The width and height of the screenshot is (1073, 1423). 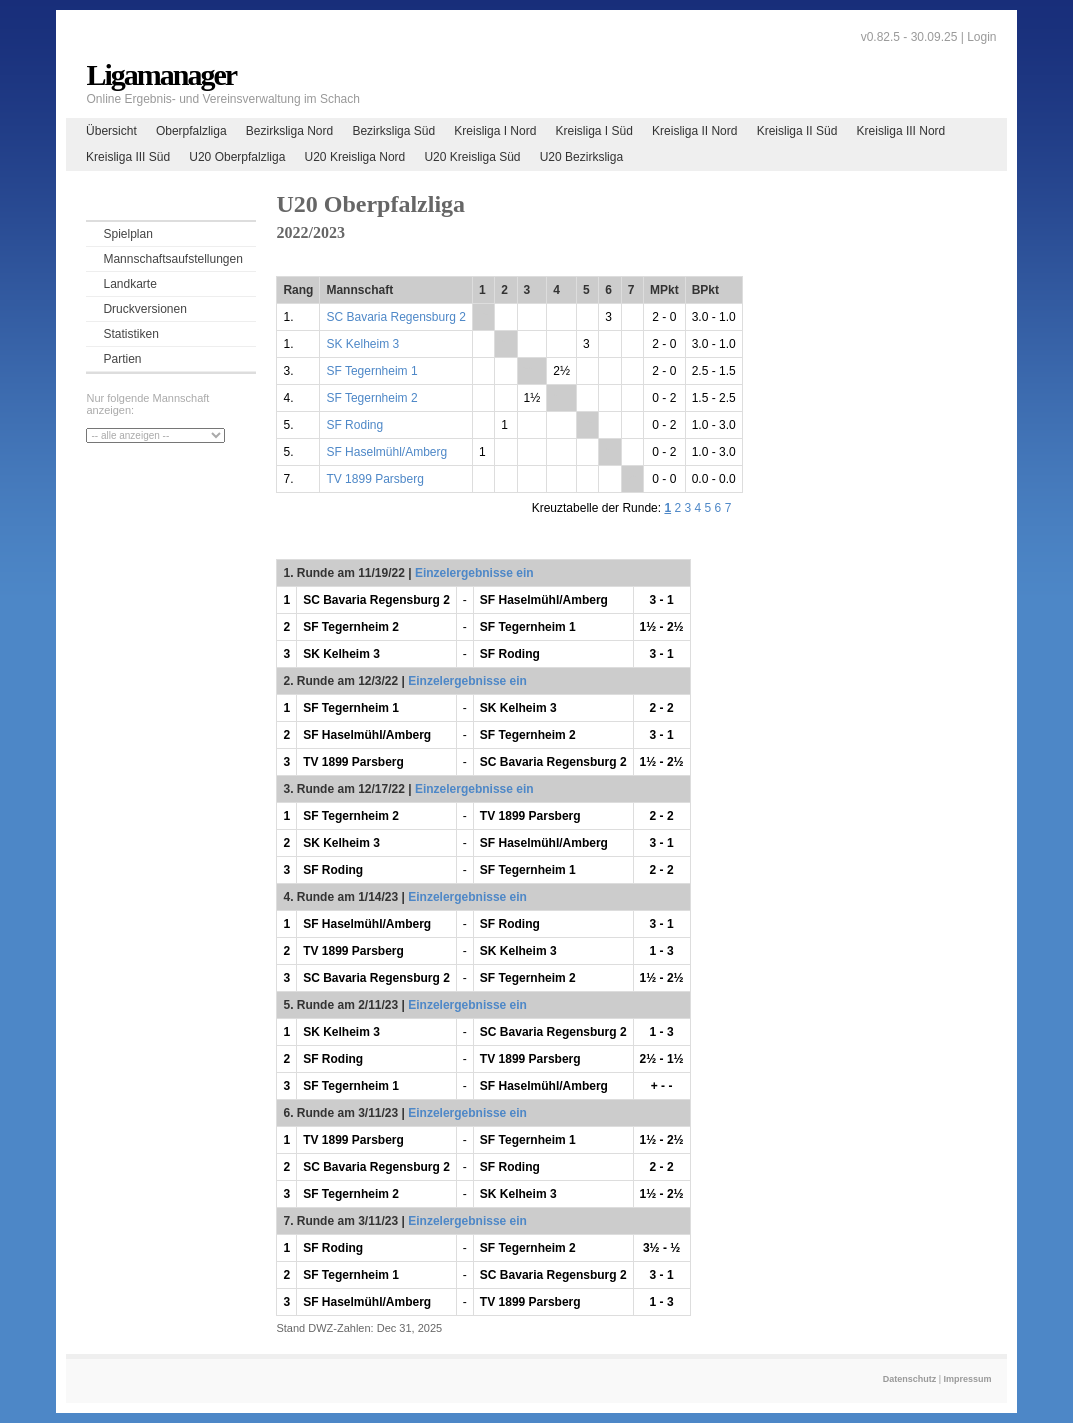 I want to click on SF Haselmühl/Amberg, so click(x=386, y=452).